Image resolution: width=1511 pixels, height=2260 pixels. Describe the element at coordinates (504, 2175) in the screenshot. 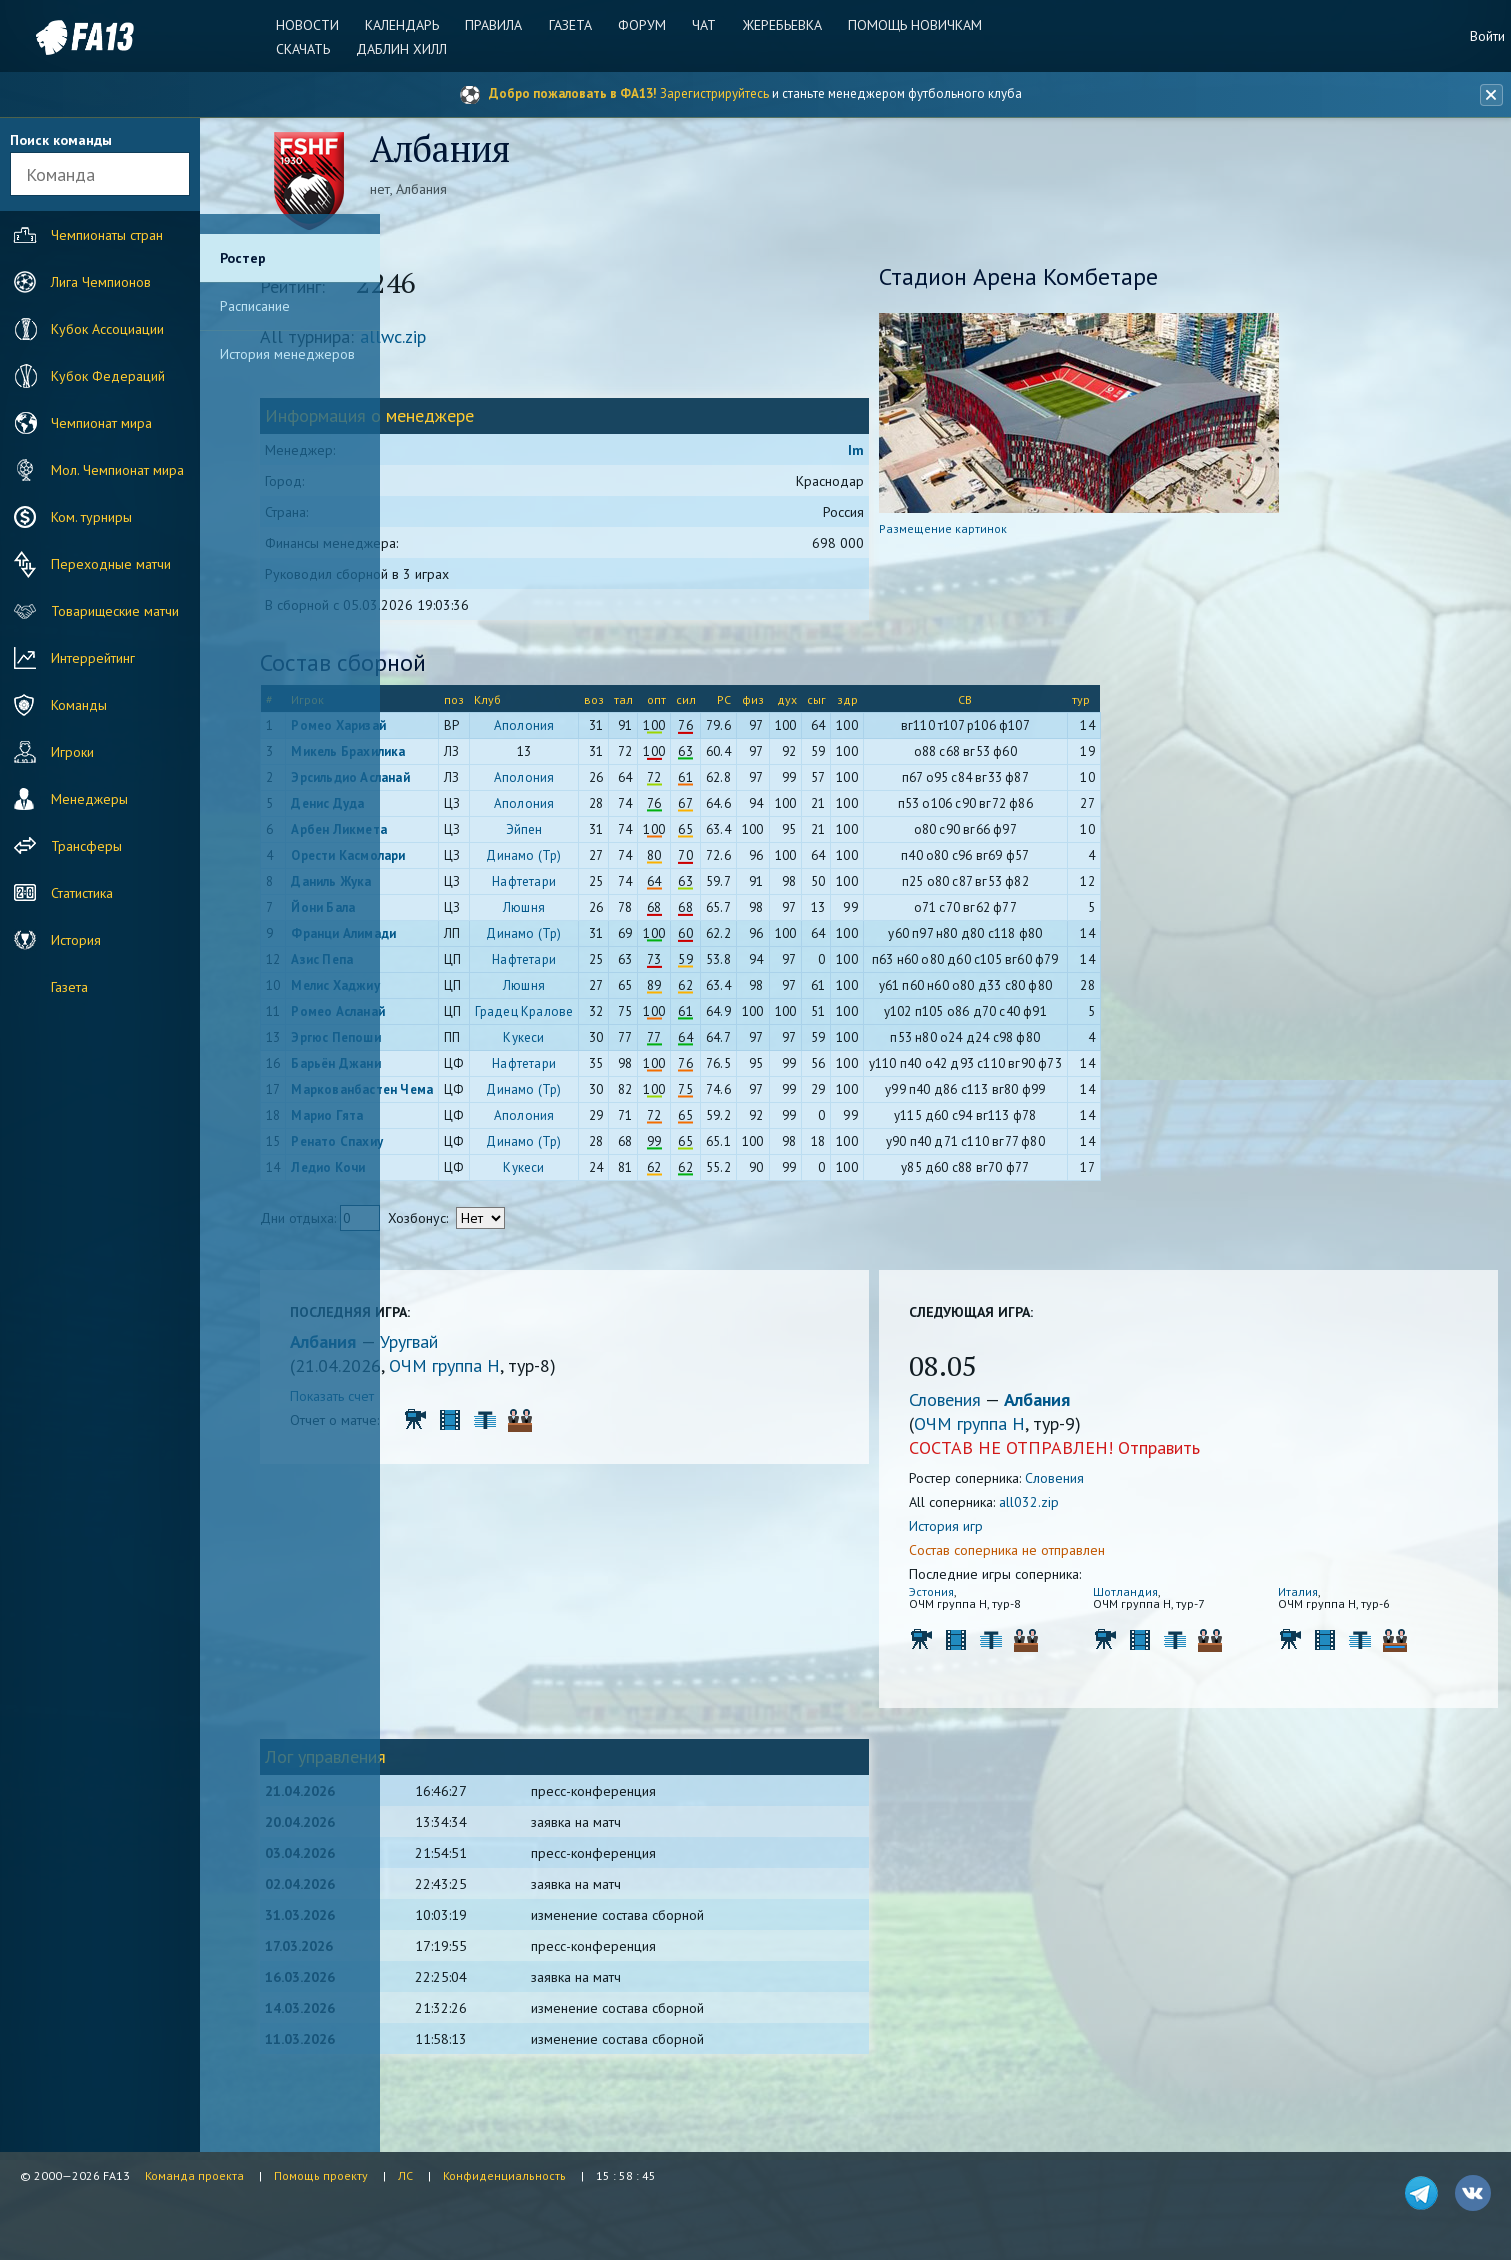

I see `Конфиденциальность` at that location.